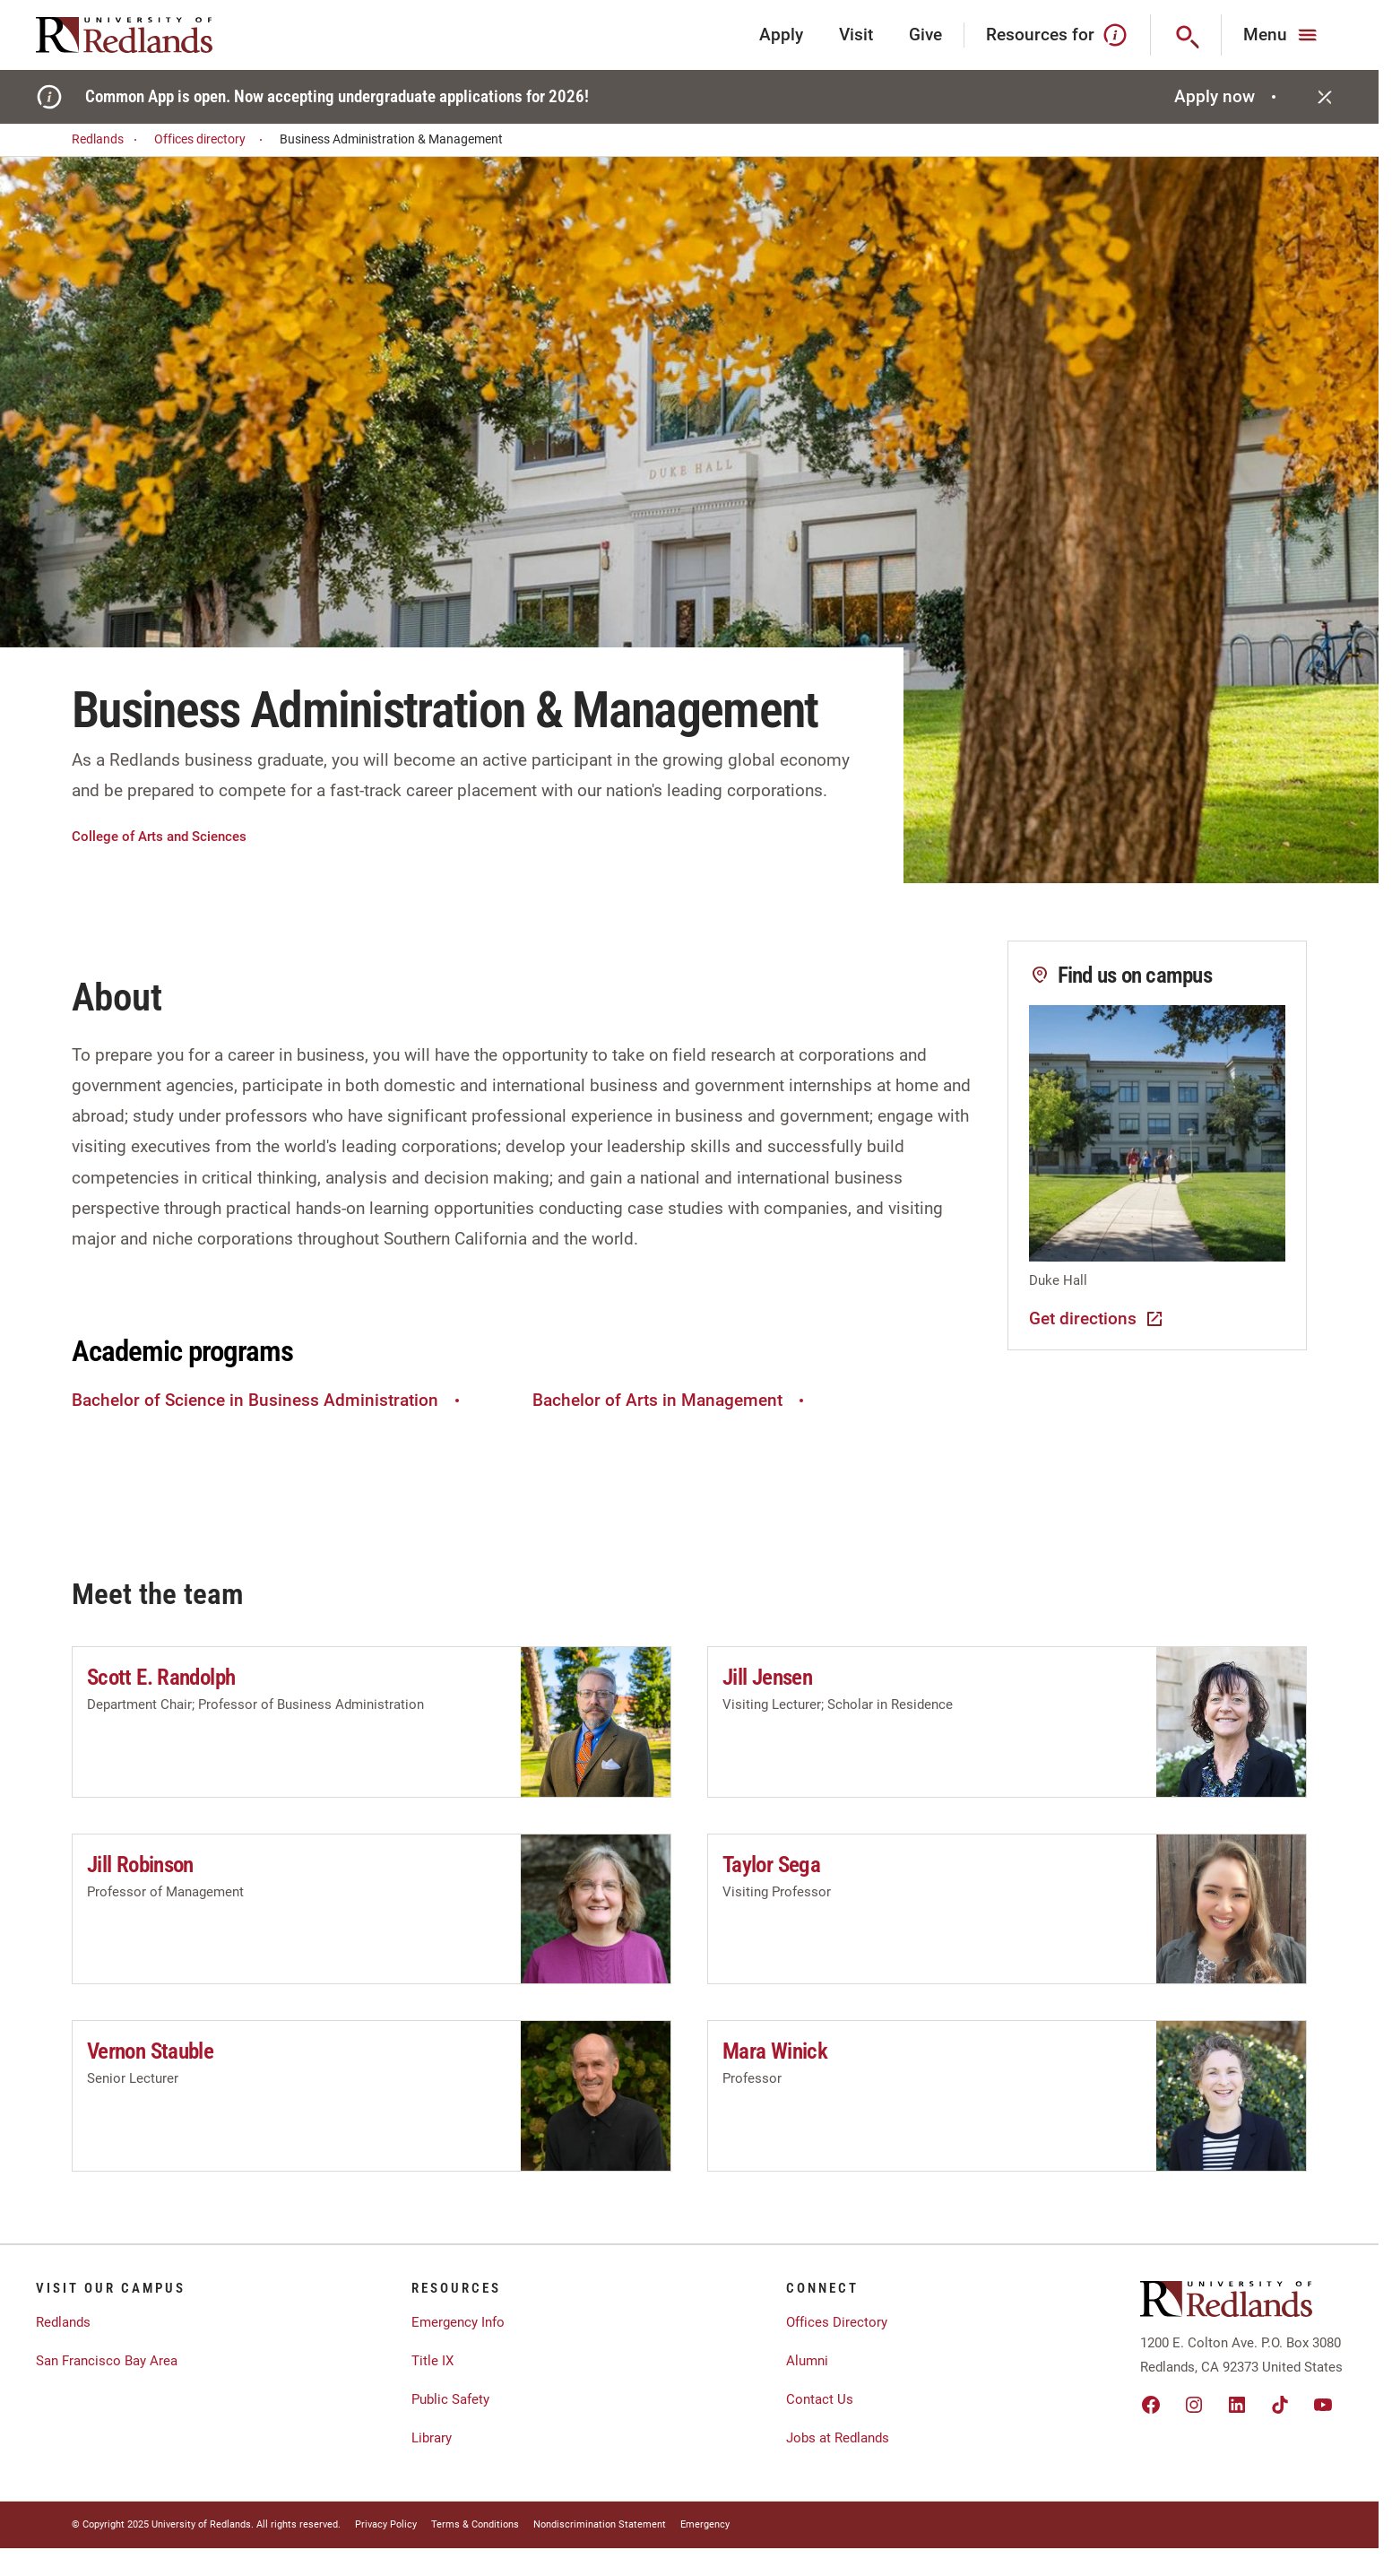 The height and width of the screenshot is (2576, 1392). Describe the element at coordinates (1227, 96) in the screenshot. I see `Apply now` at that location.